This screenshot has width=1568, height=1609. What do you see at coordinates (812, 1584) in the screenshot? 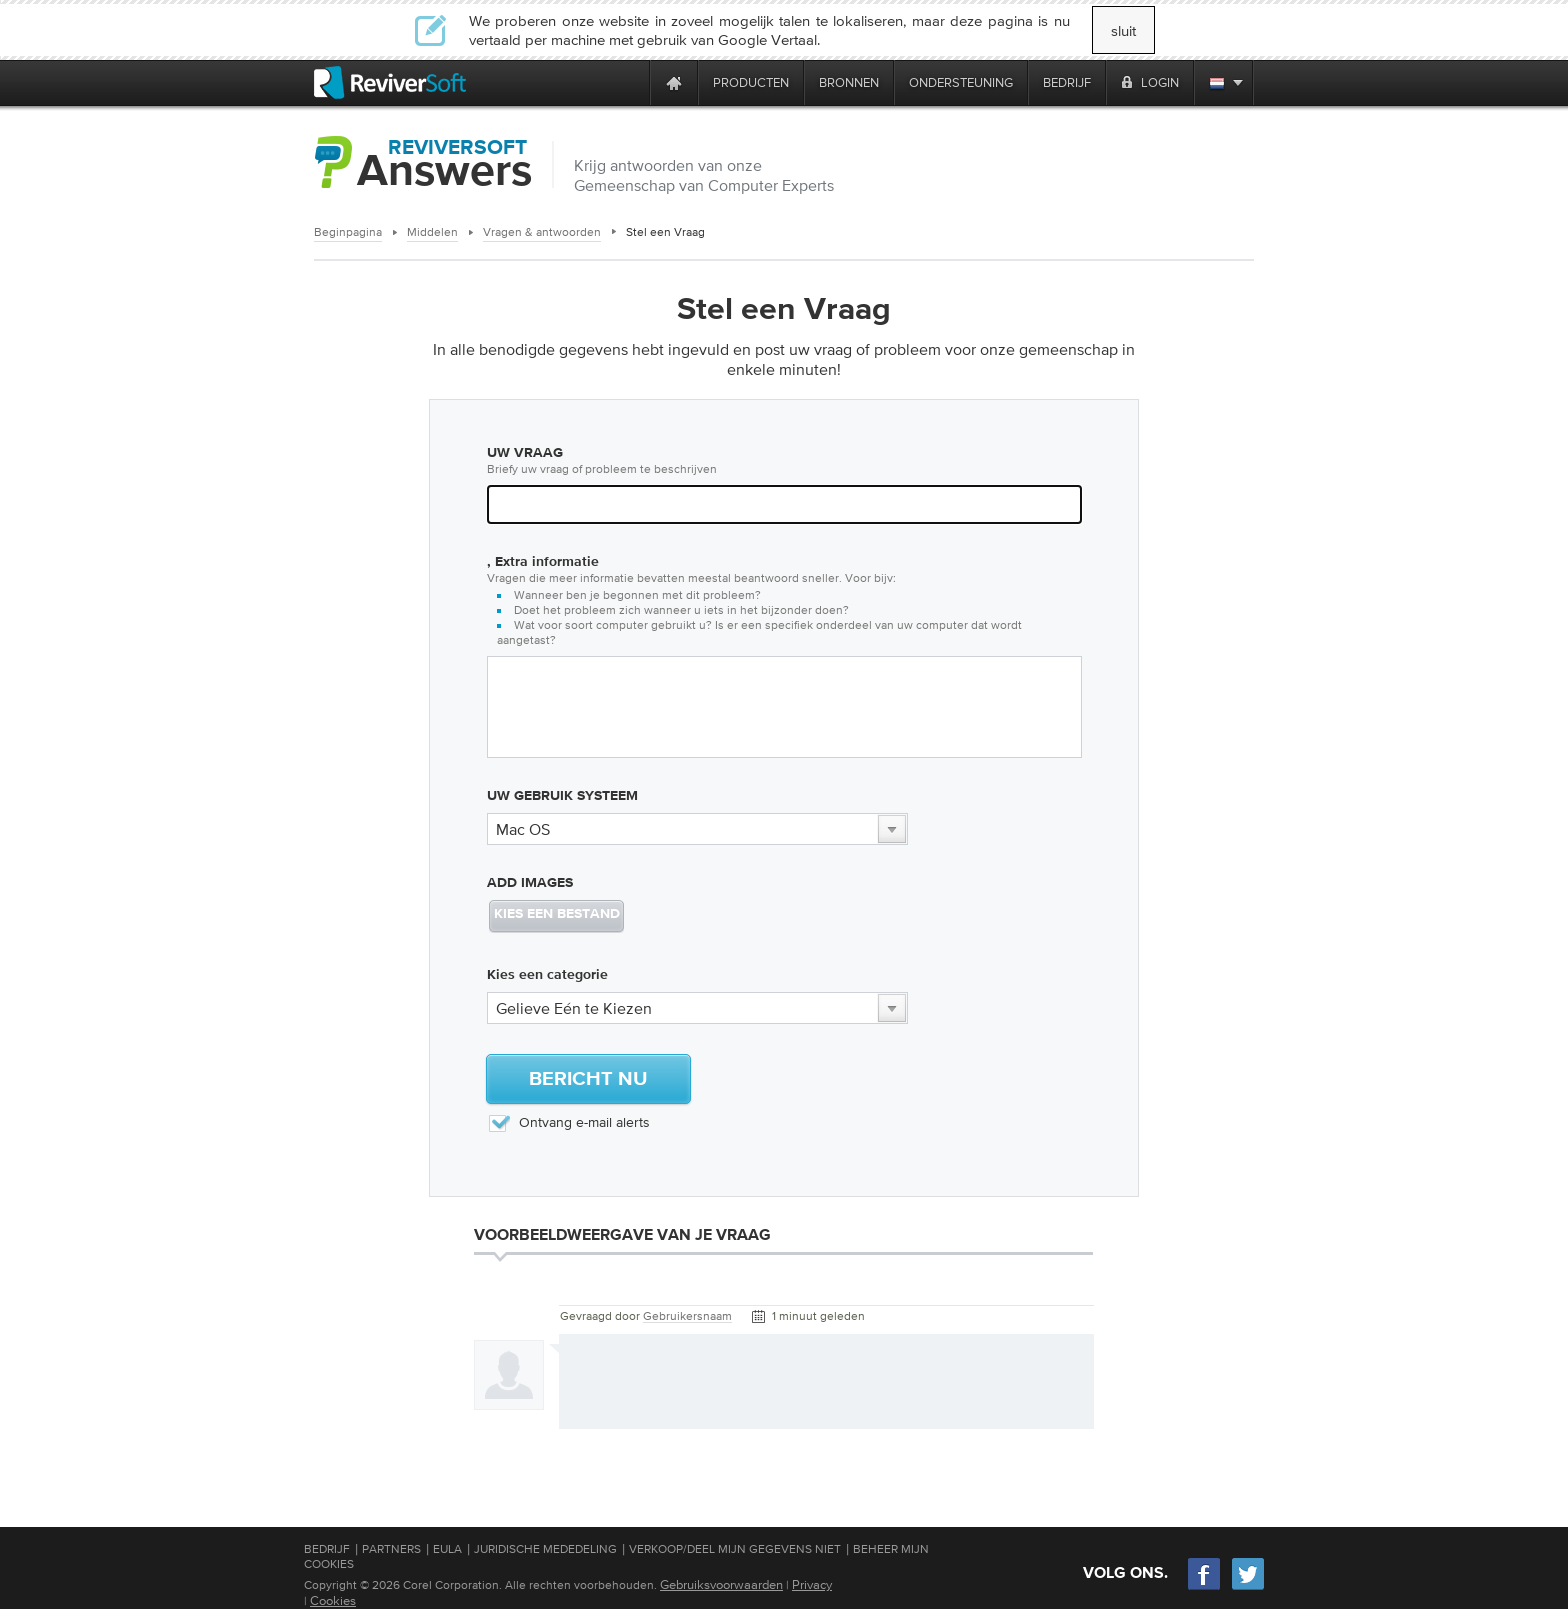
I see `Privacy` at bounding box center [812, 1584].